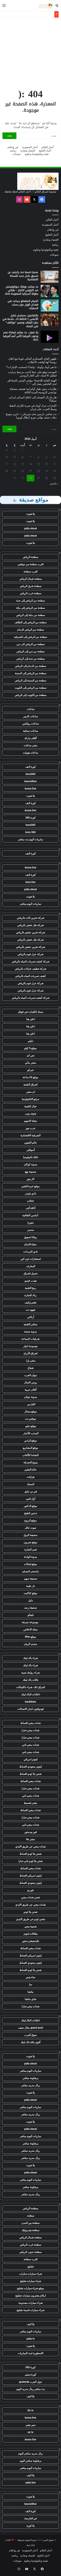 The width and height of the screenshot is (61, 2576). Describe the element at coordinates (30, 1048) in the screenshot. I see `موقع 5 كيلو` at that location.